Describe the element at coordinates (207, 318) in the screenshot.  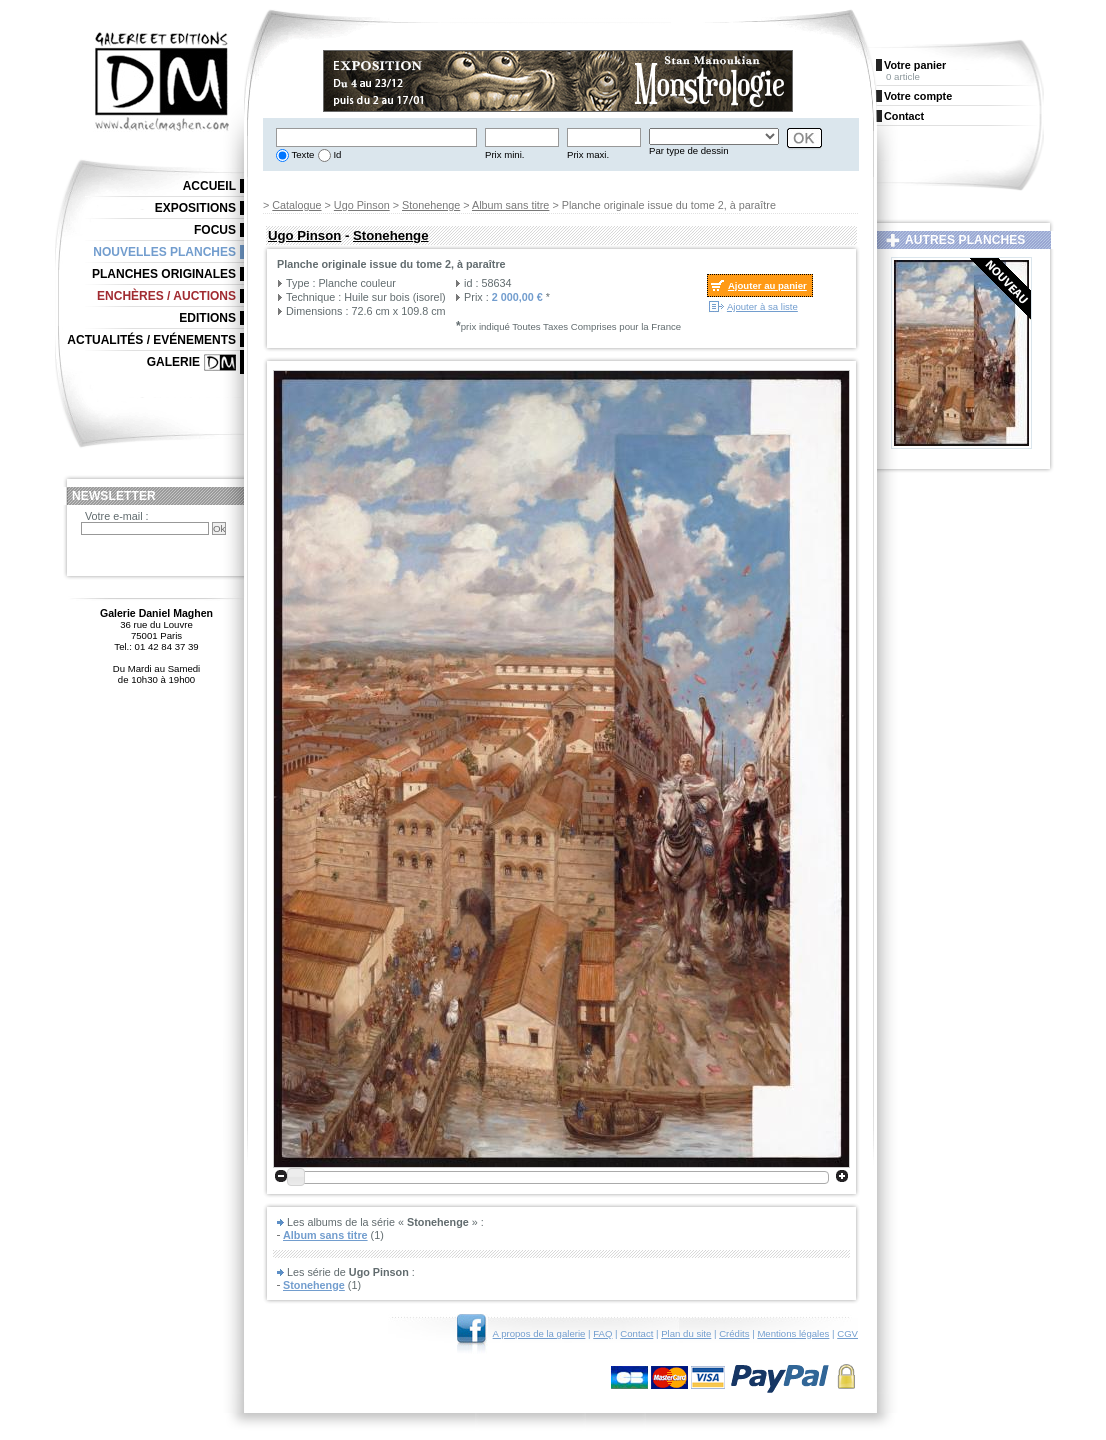
I see `Editions` at that location.